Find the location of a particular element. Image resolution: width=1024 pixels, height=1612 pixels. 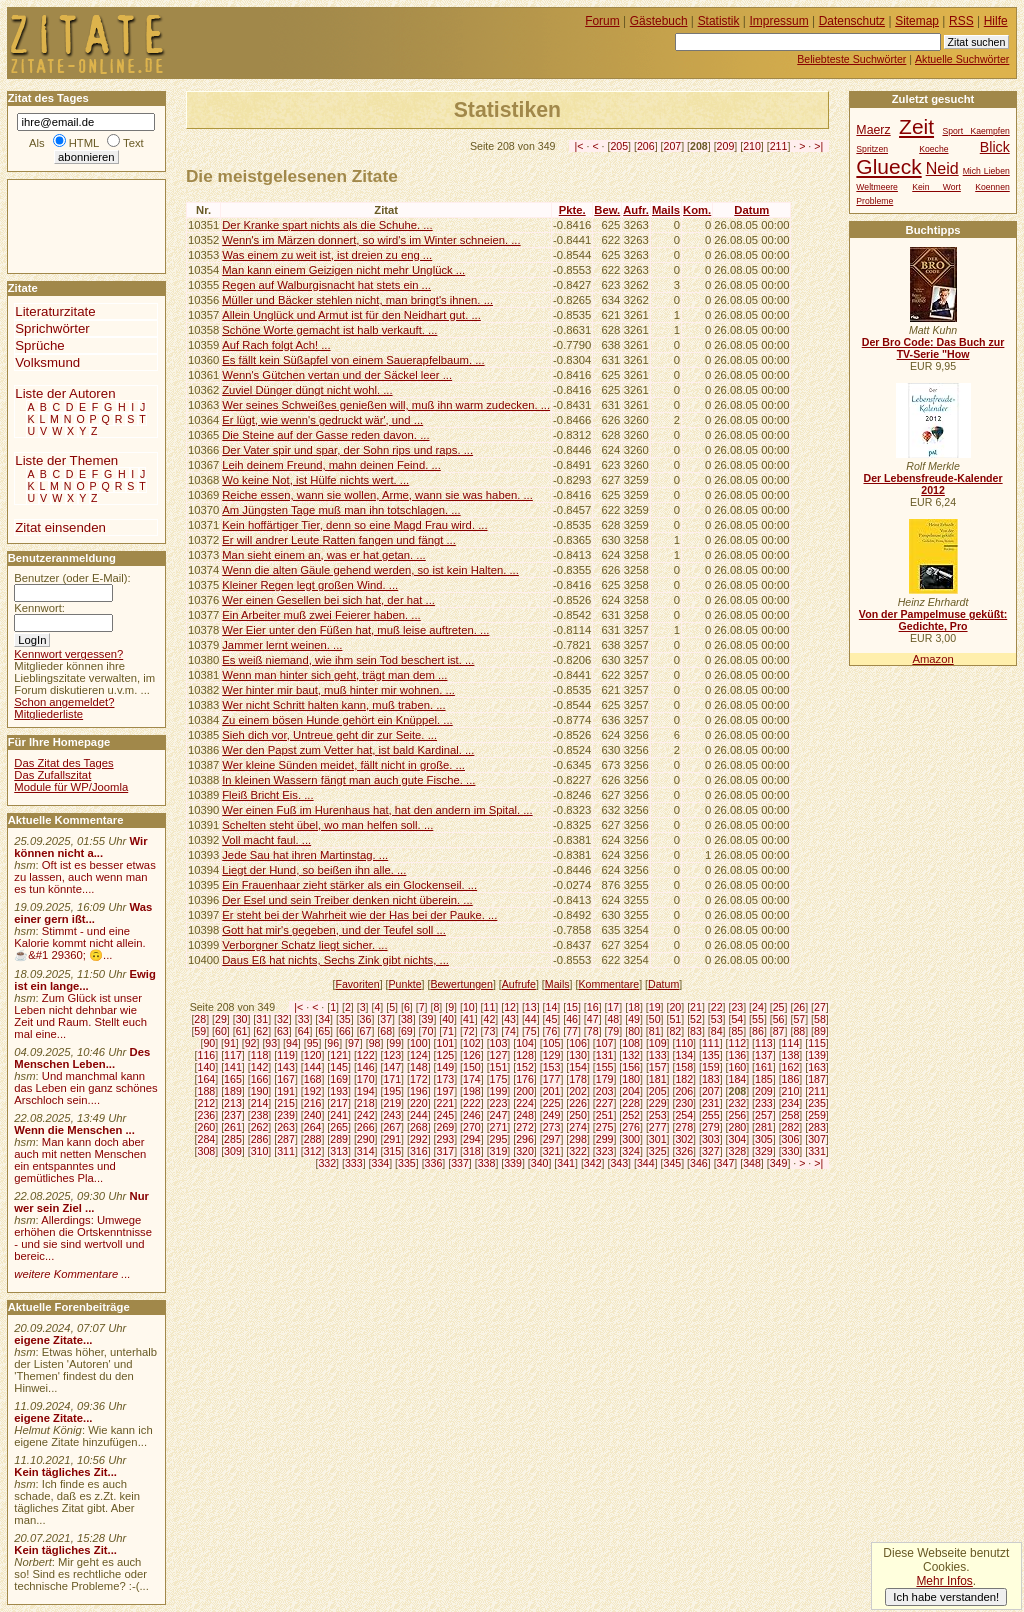

Was einer gern ißt... is located at coordinates (83, 913).